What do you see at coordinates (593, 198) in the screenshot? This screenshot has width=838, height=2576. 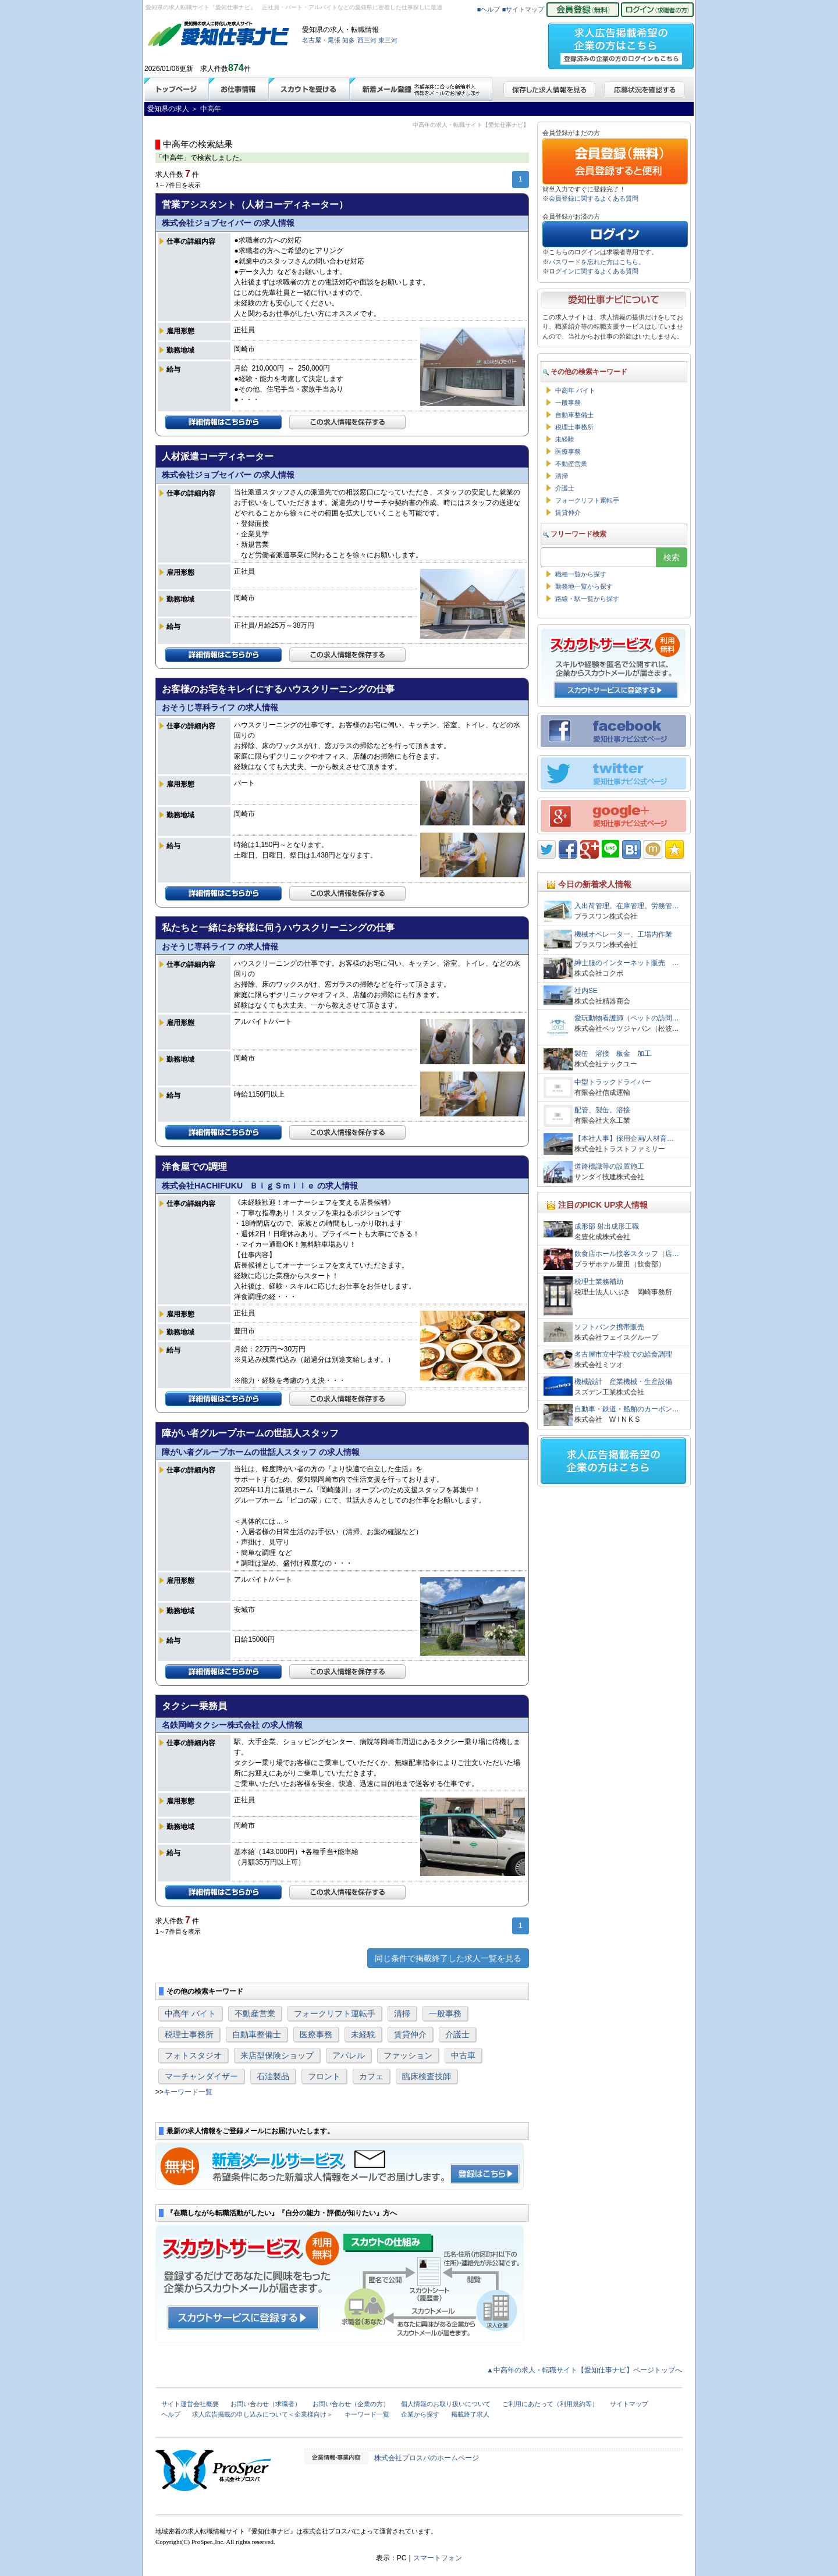 I see `会員登録に関するよくある質問` at bounding box center [593, 198].